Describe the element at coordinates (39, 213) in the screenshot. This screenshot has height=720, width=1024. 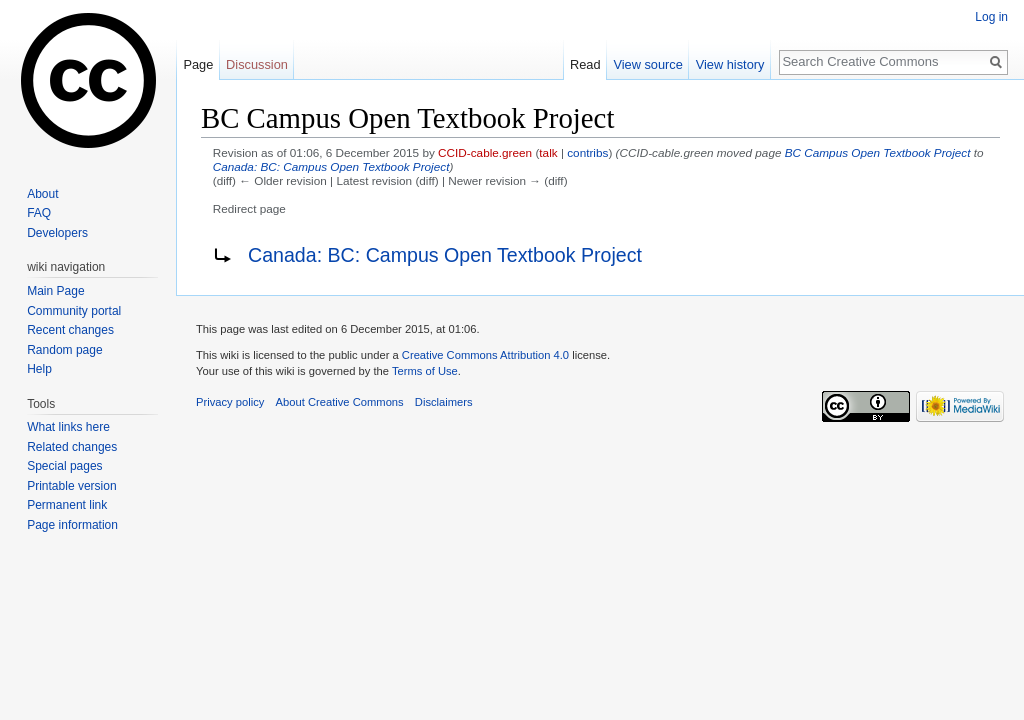
I see `FAQ` at that location.